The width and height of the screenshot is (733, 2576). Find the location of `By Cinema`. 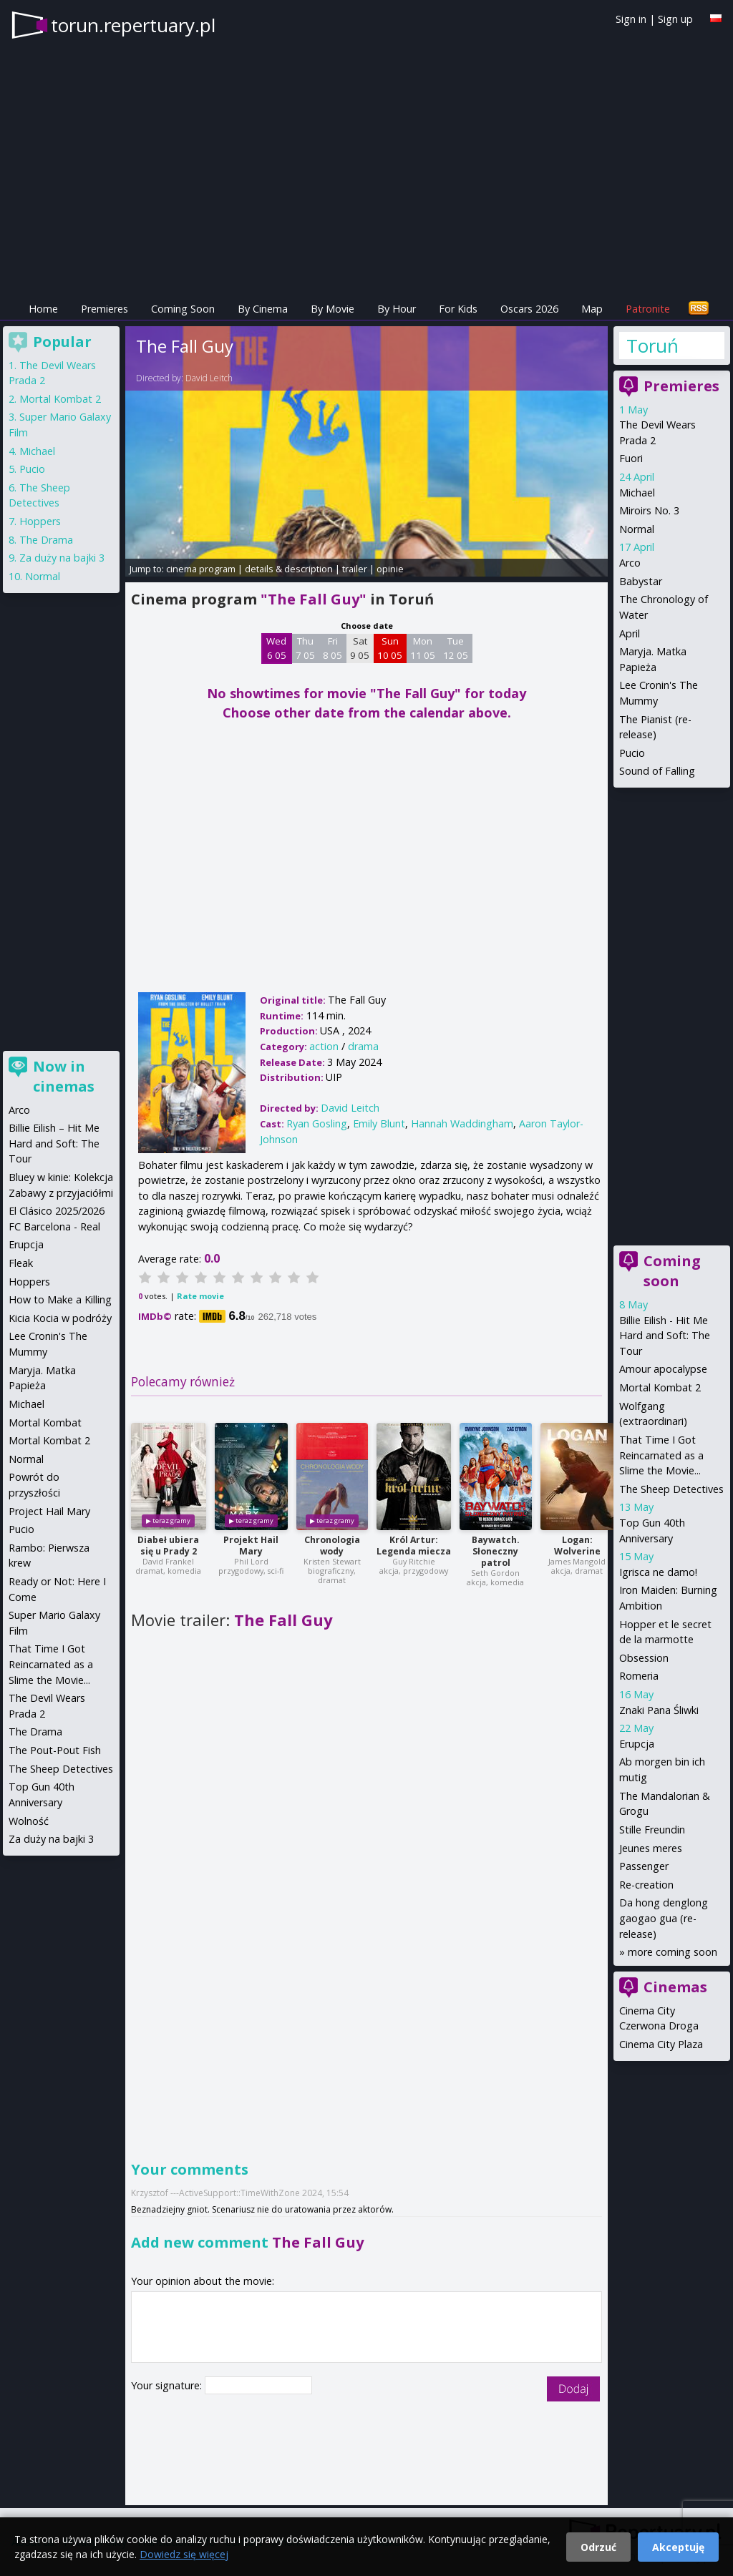

By Cinema is located at coordinates (263, 308).